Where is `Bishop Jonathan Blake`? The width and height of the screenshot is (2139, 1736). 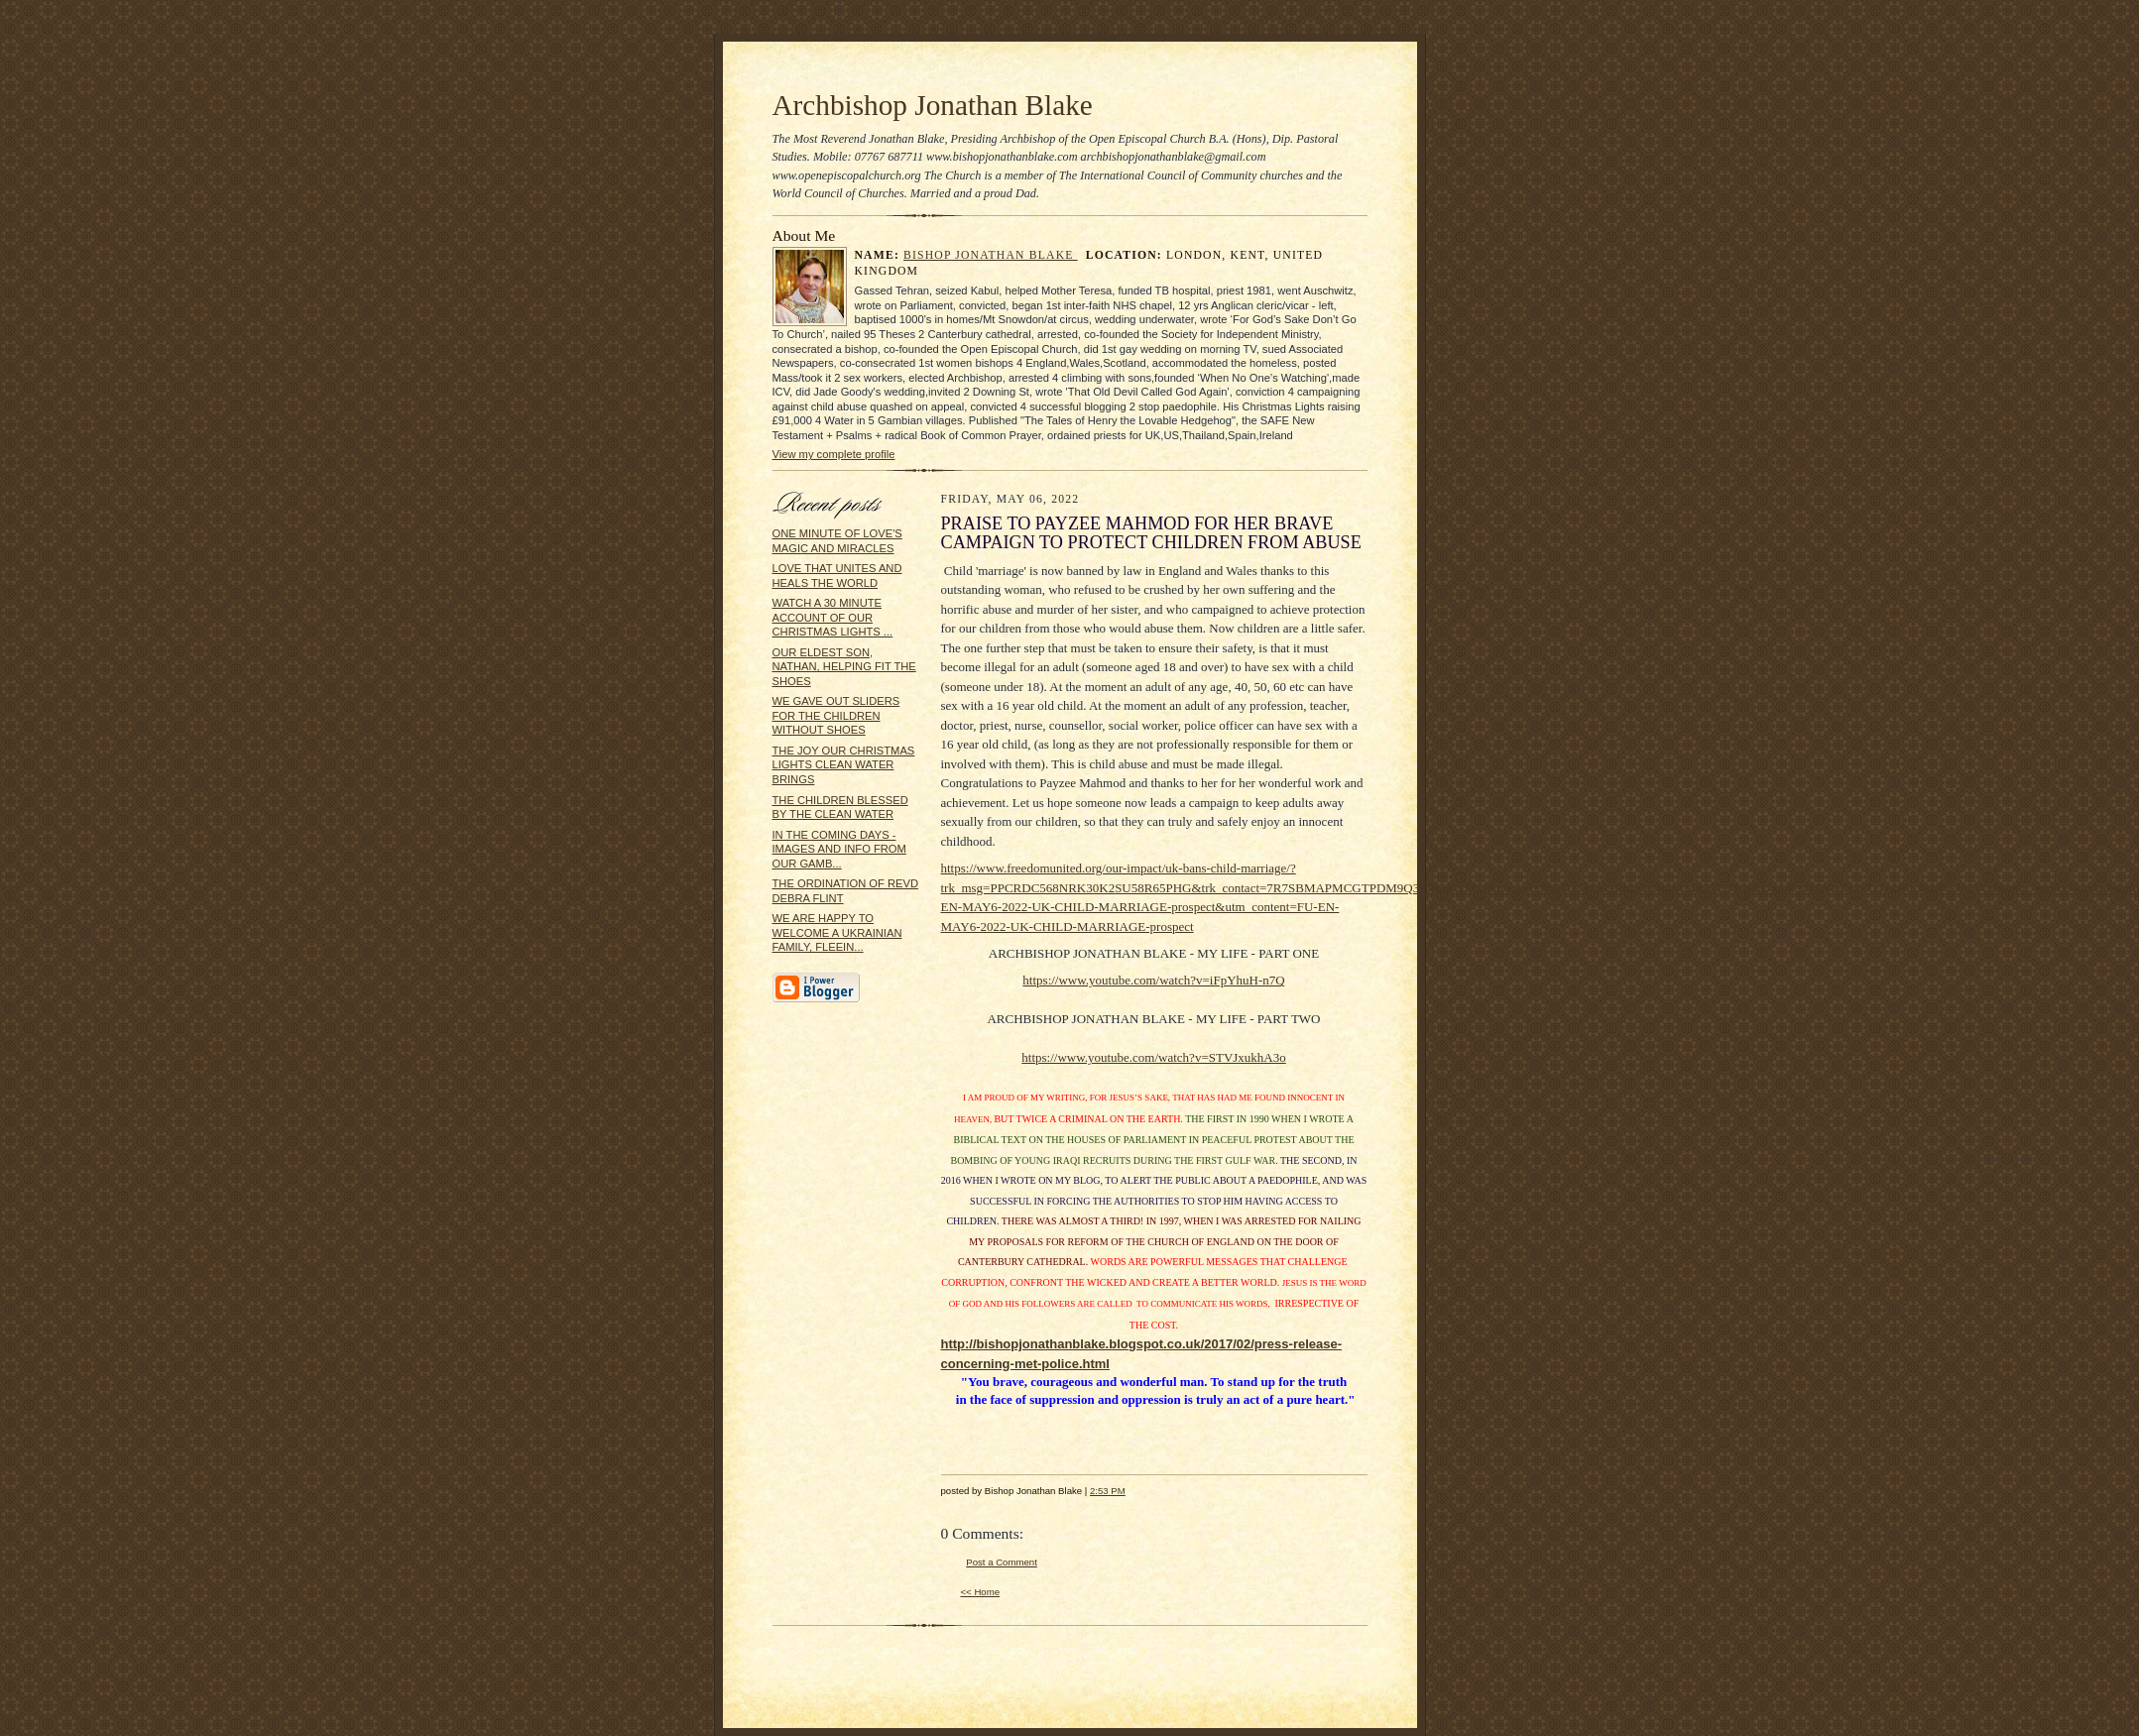 Bishop Jonathan Blake is located at coordinates (990, 255).